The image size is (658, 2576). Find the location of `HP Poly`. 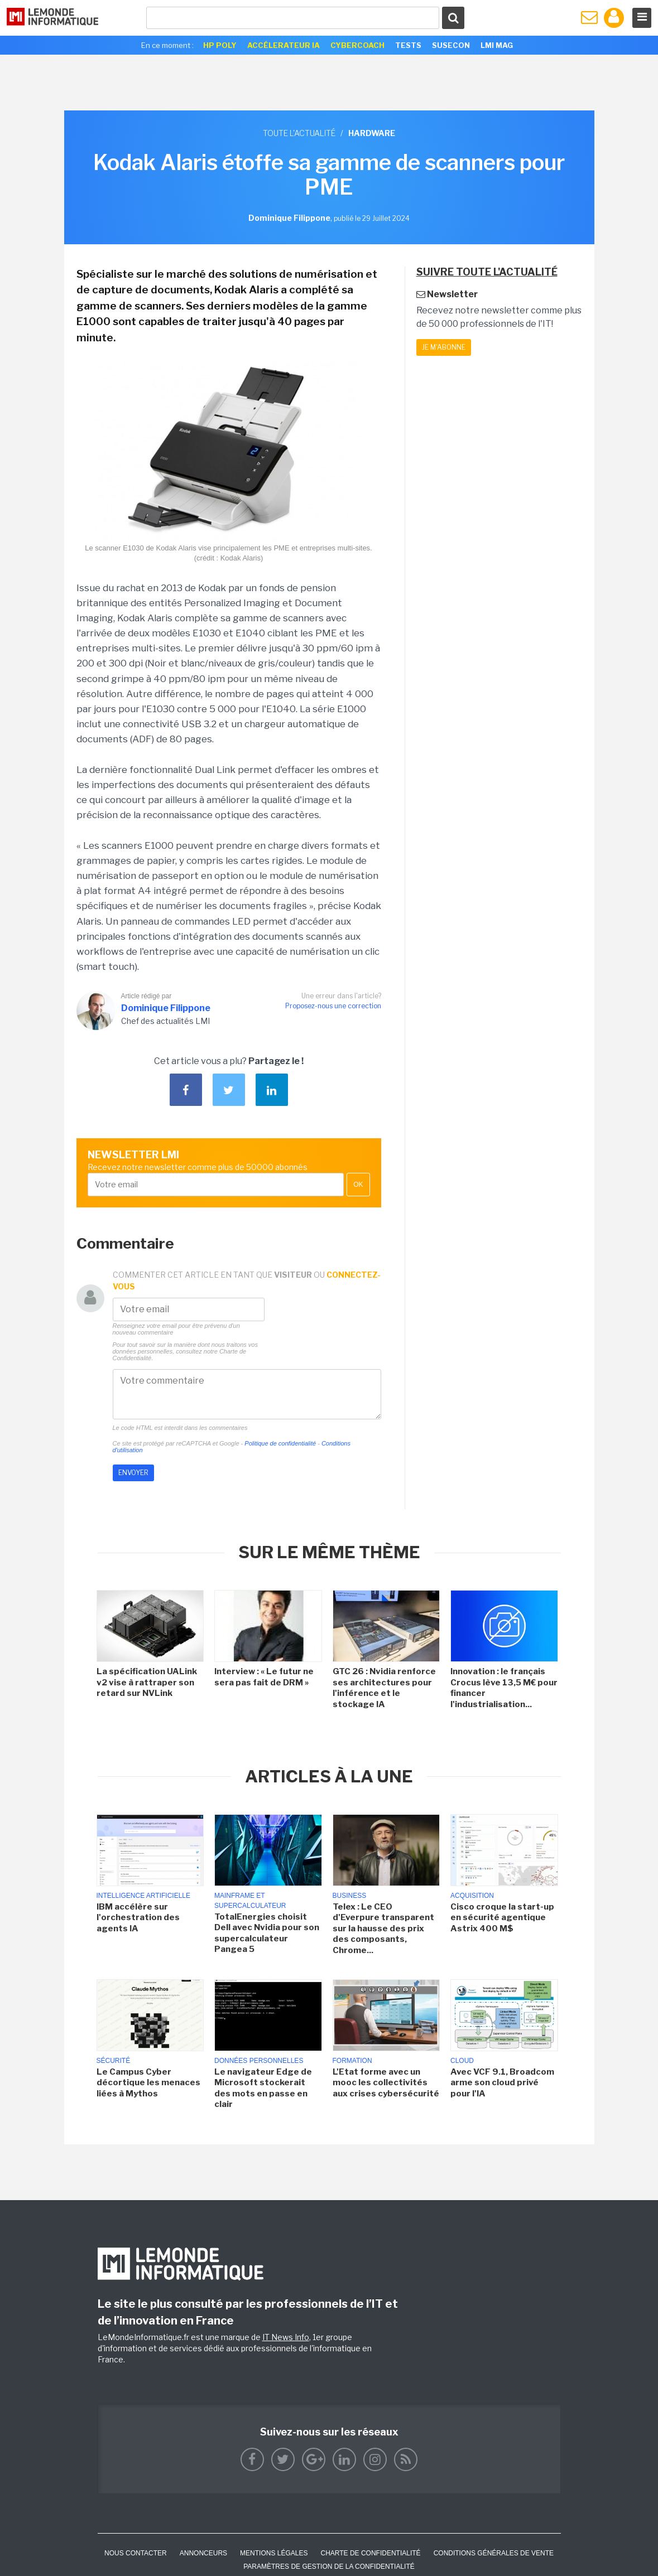

HP Poly is located at coordinates (220, 45).